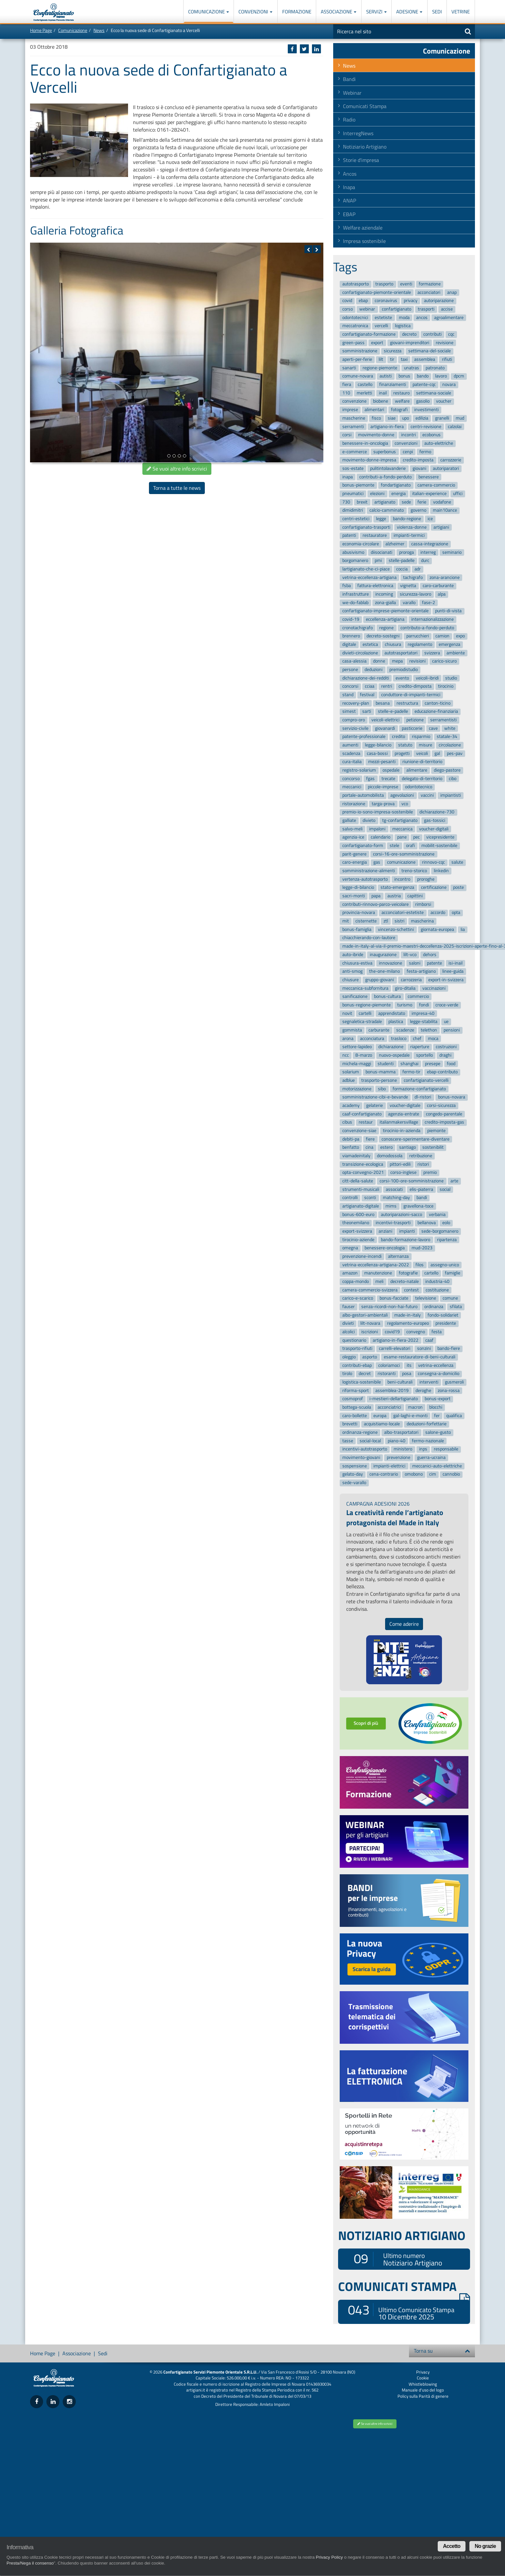 Image resolution: width=505 pixels, height=2576 pixels. What do you see at coordinates (457, 862) in the screenshot?
I see `salute` at bounding box center [457, 862].